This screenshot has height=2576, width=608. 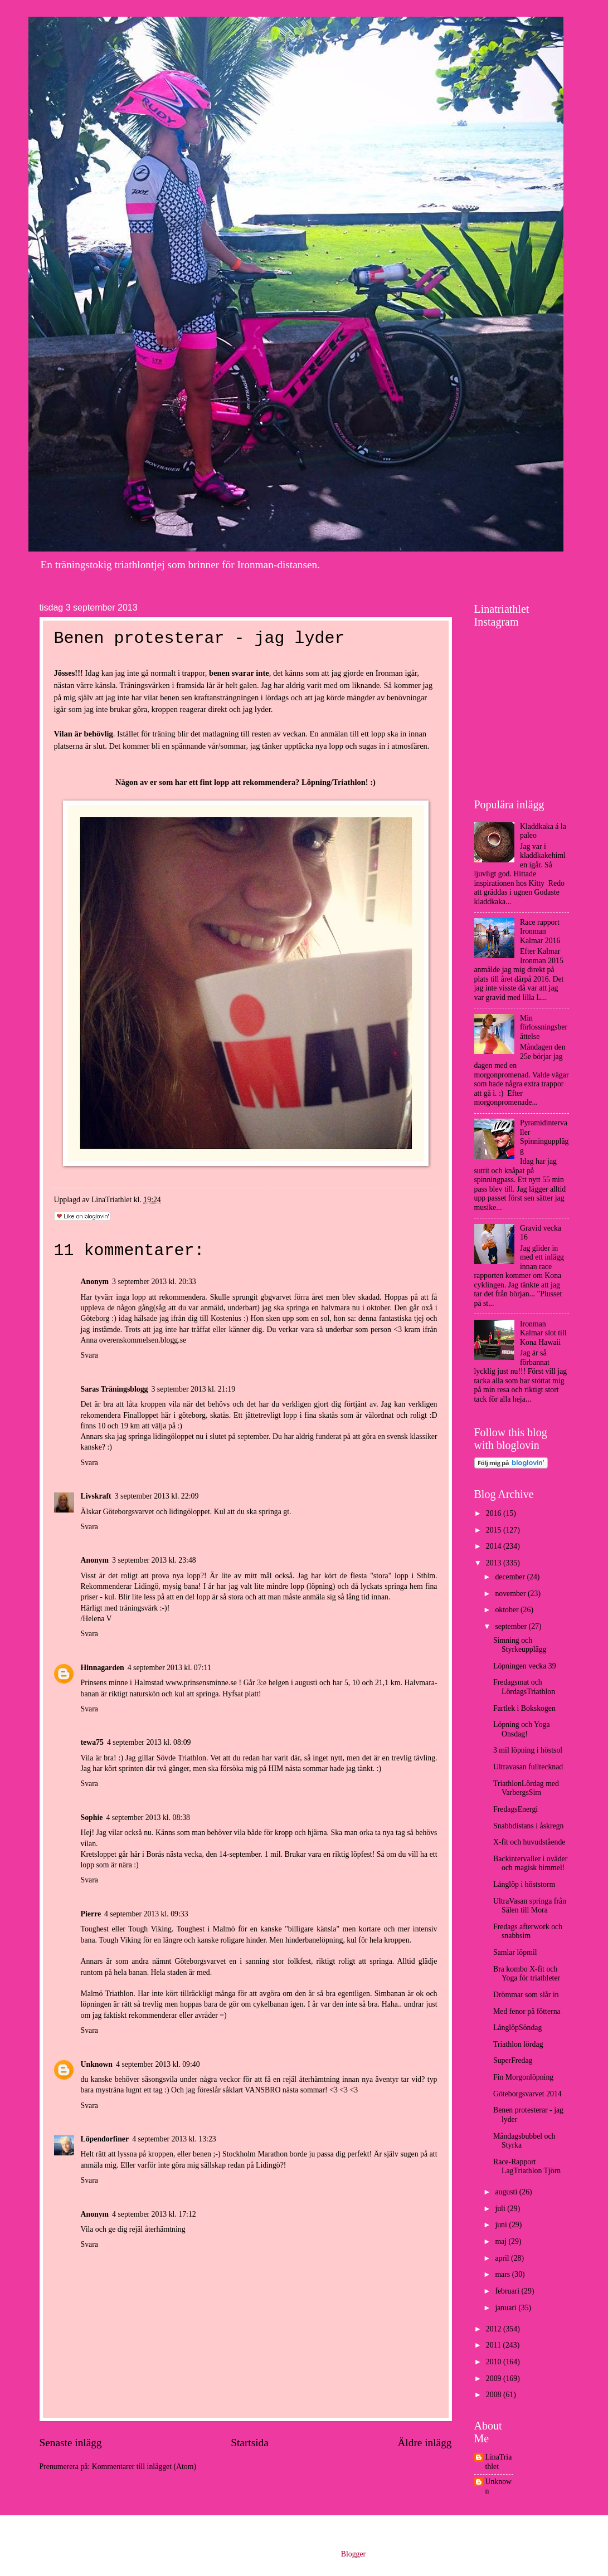 What do you see at coordinates (494, 2362) in the screenshot?
I see `2010` at bounding box center [494, 2362].